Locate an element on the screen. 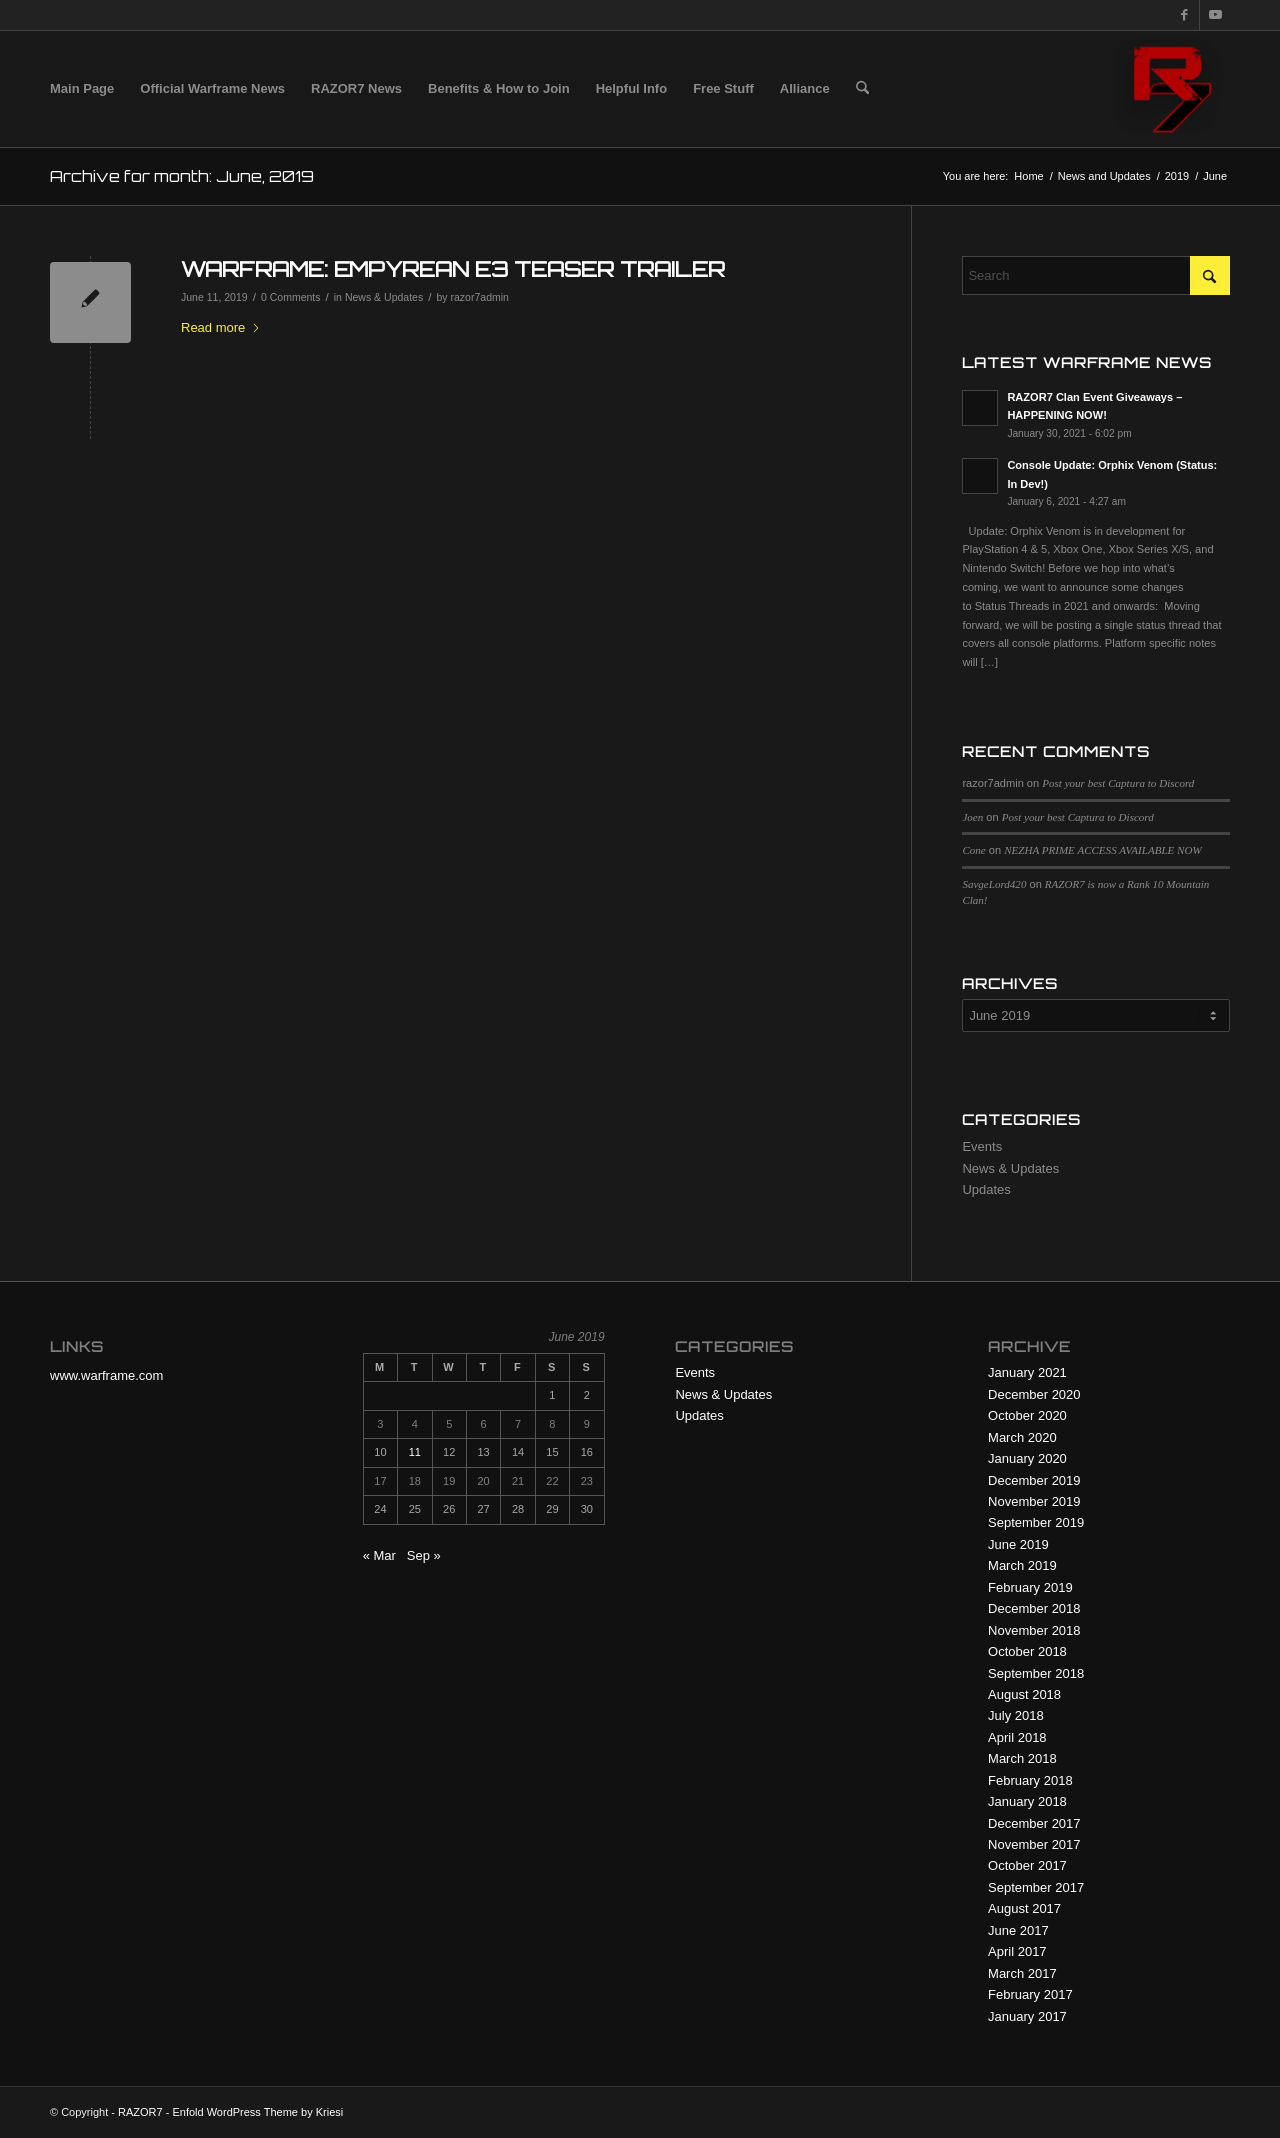  March 2020 is located at coordinates (1022, 1437).